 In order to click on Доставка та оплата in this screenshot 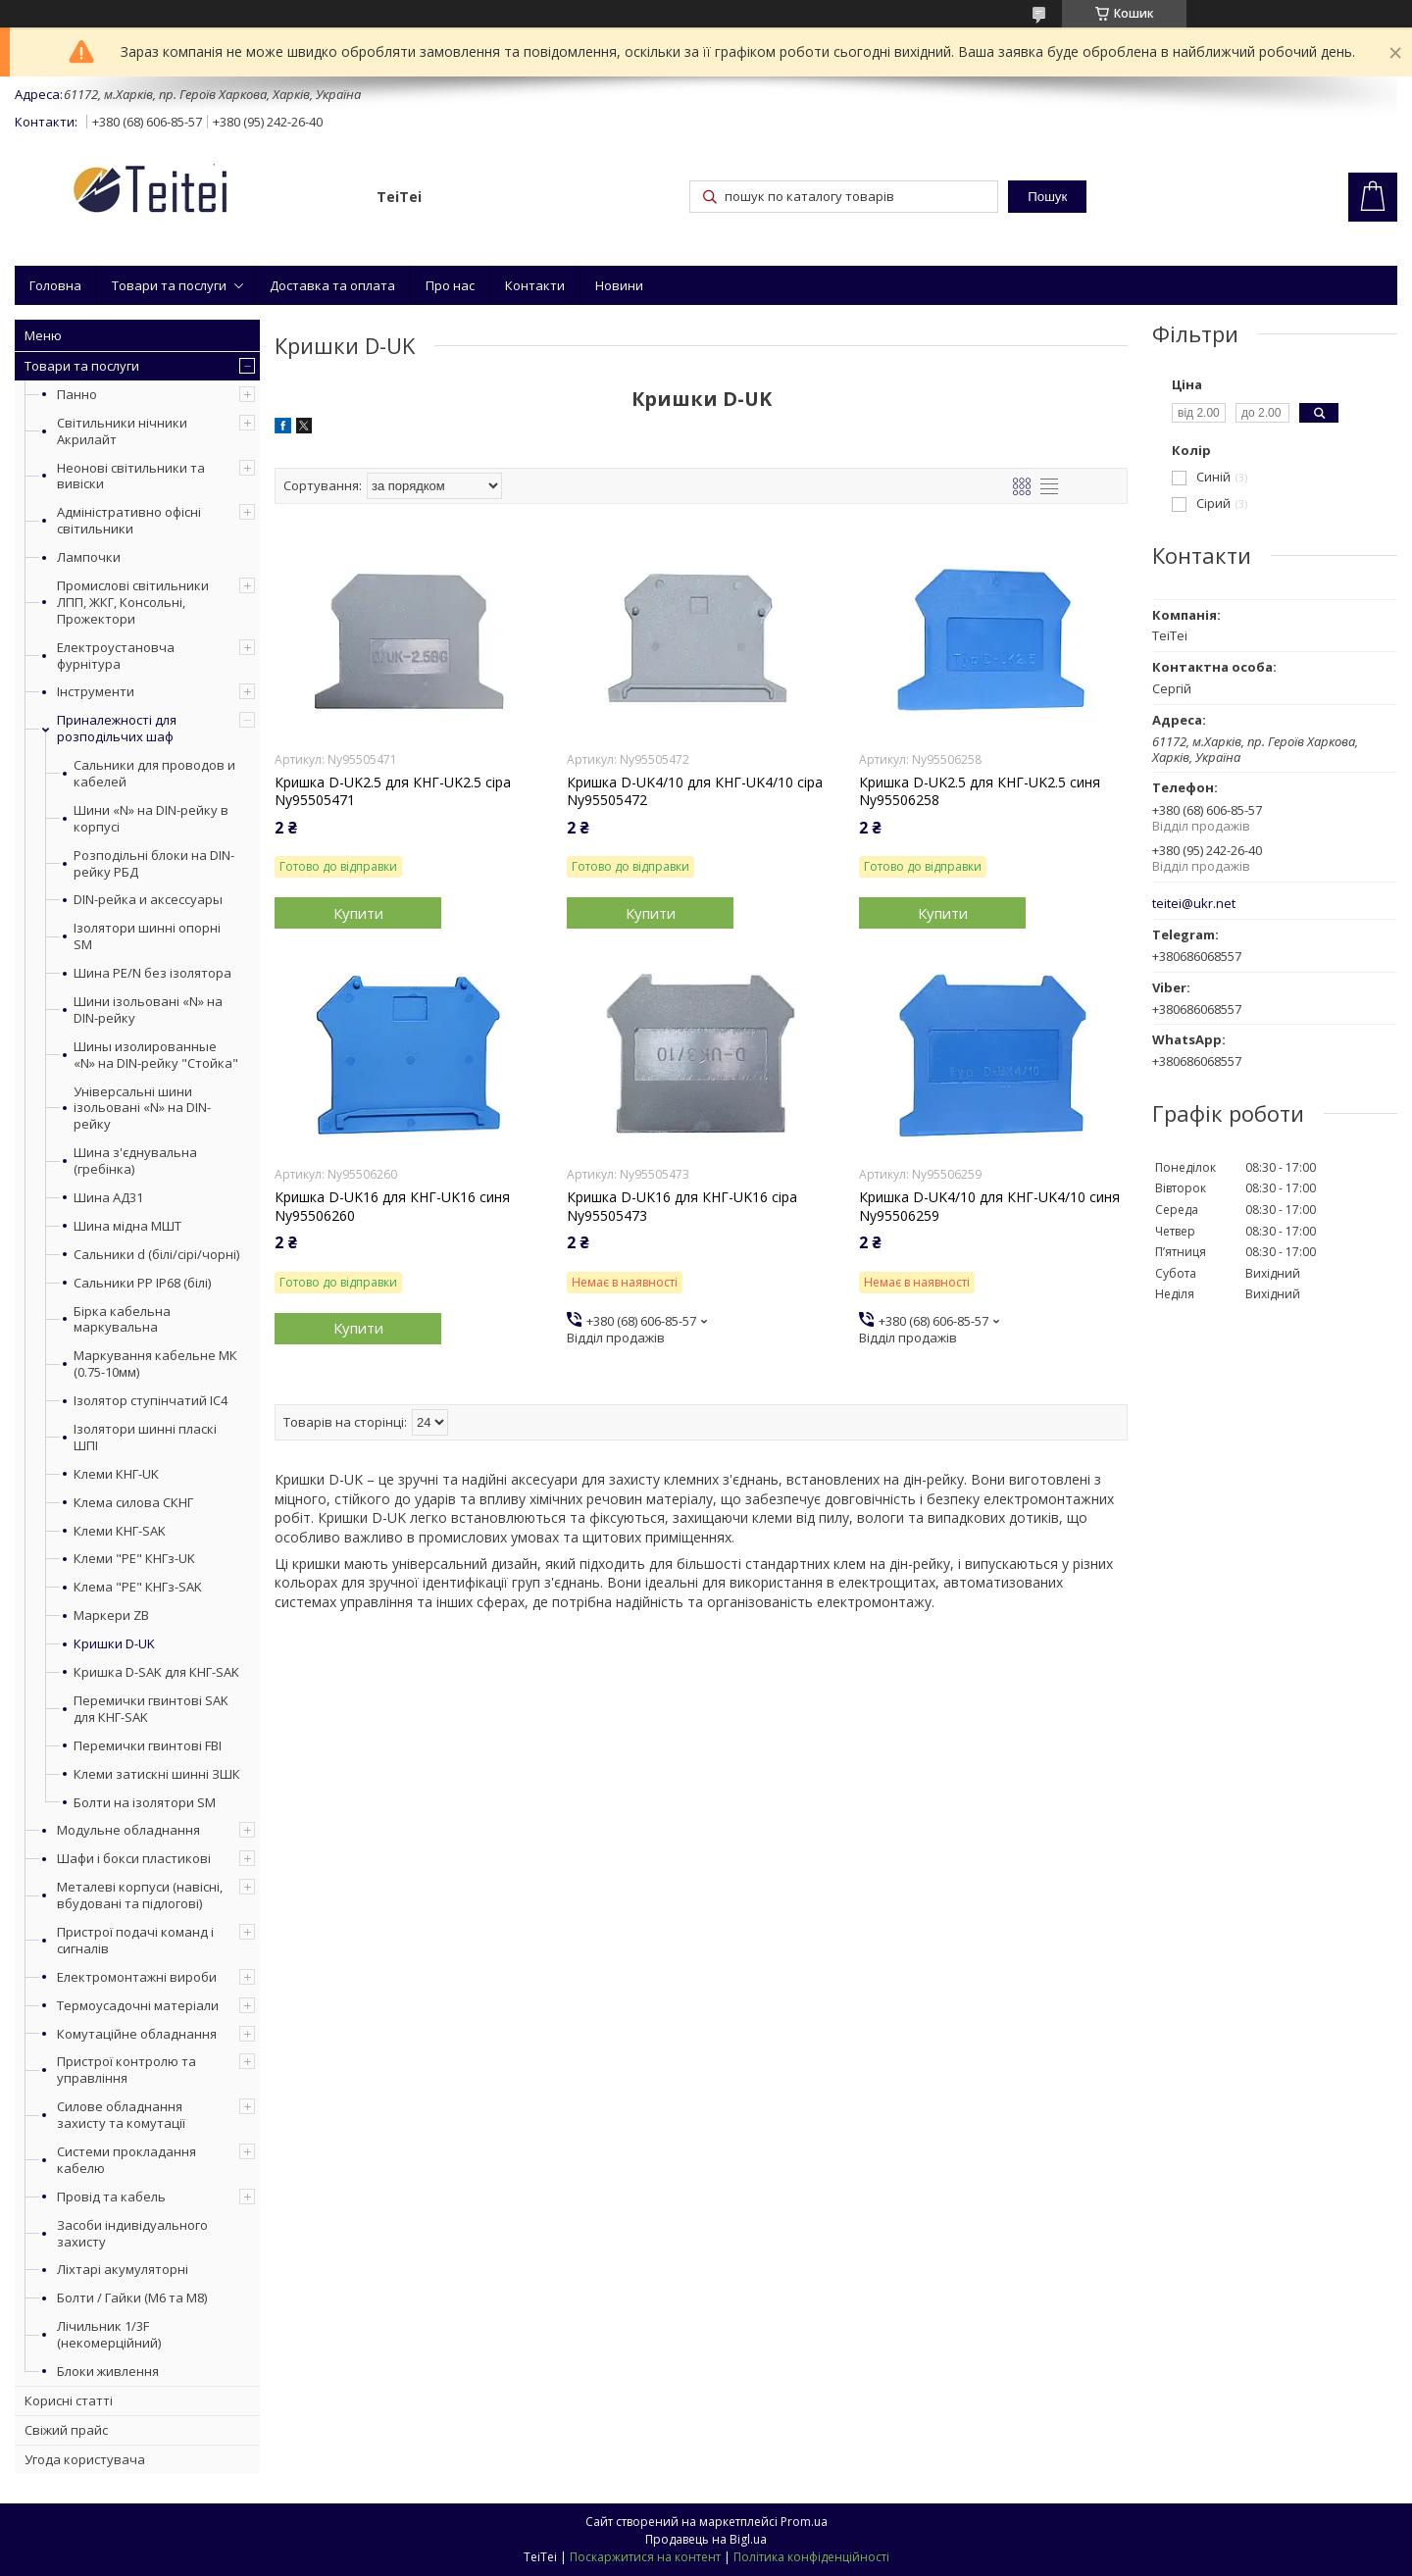, I will do `click(332, 285)`.